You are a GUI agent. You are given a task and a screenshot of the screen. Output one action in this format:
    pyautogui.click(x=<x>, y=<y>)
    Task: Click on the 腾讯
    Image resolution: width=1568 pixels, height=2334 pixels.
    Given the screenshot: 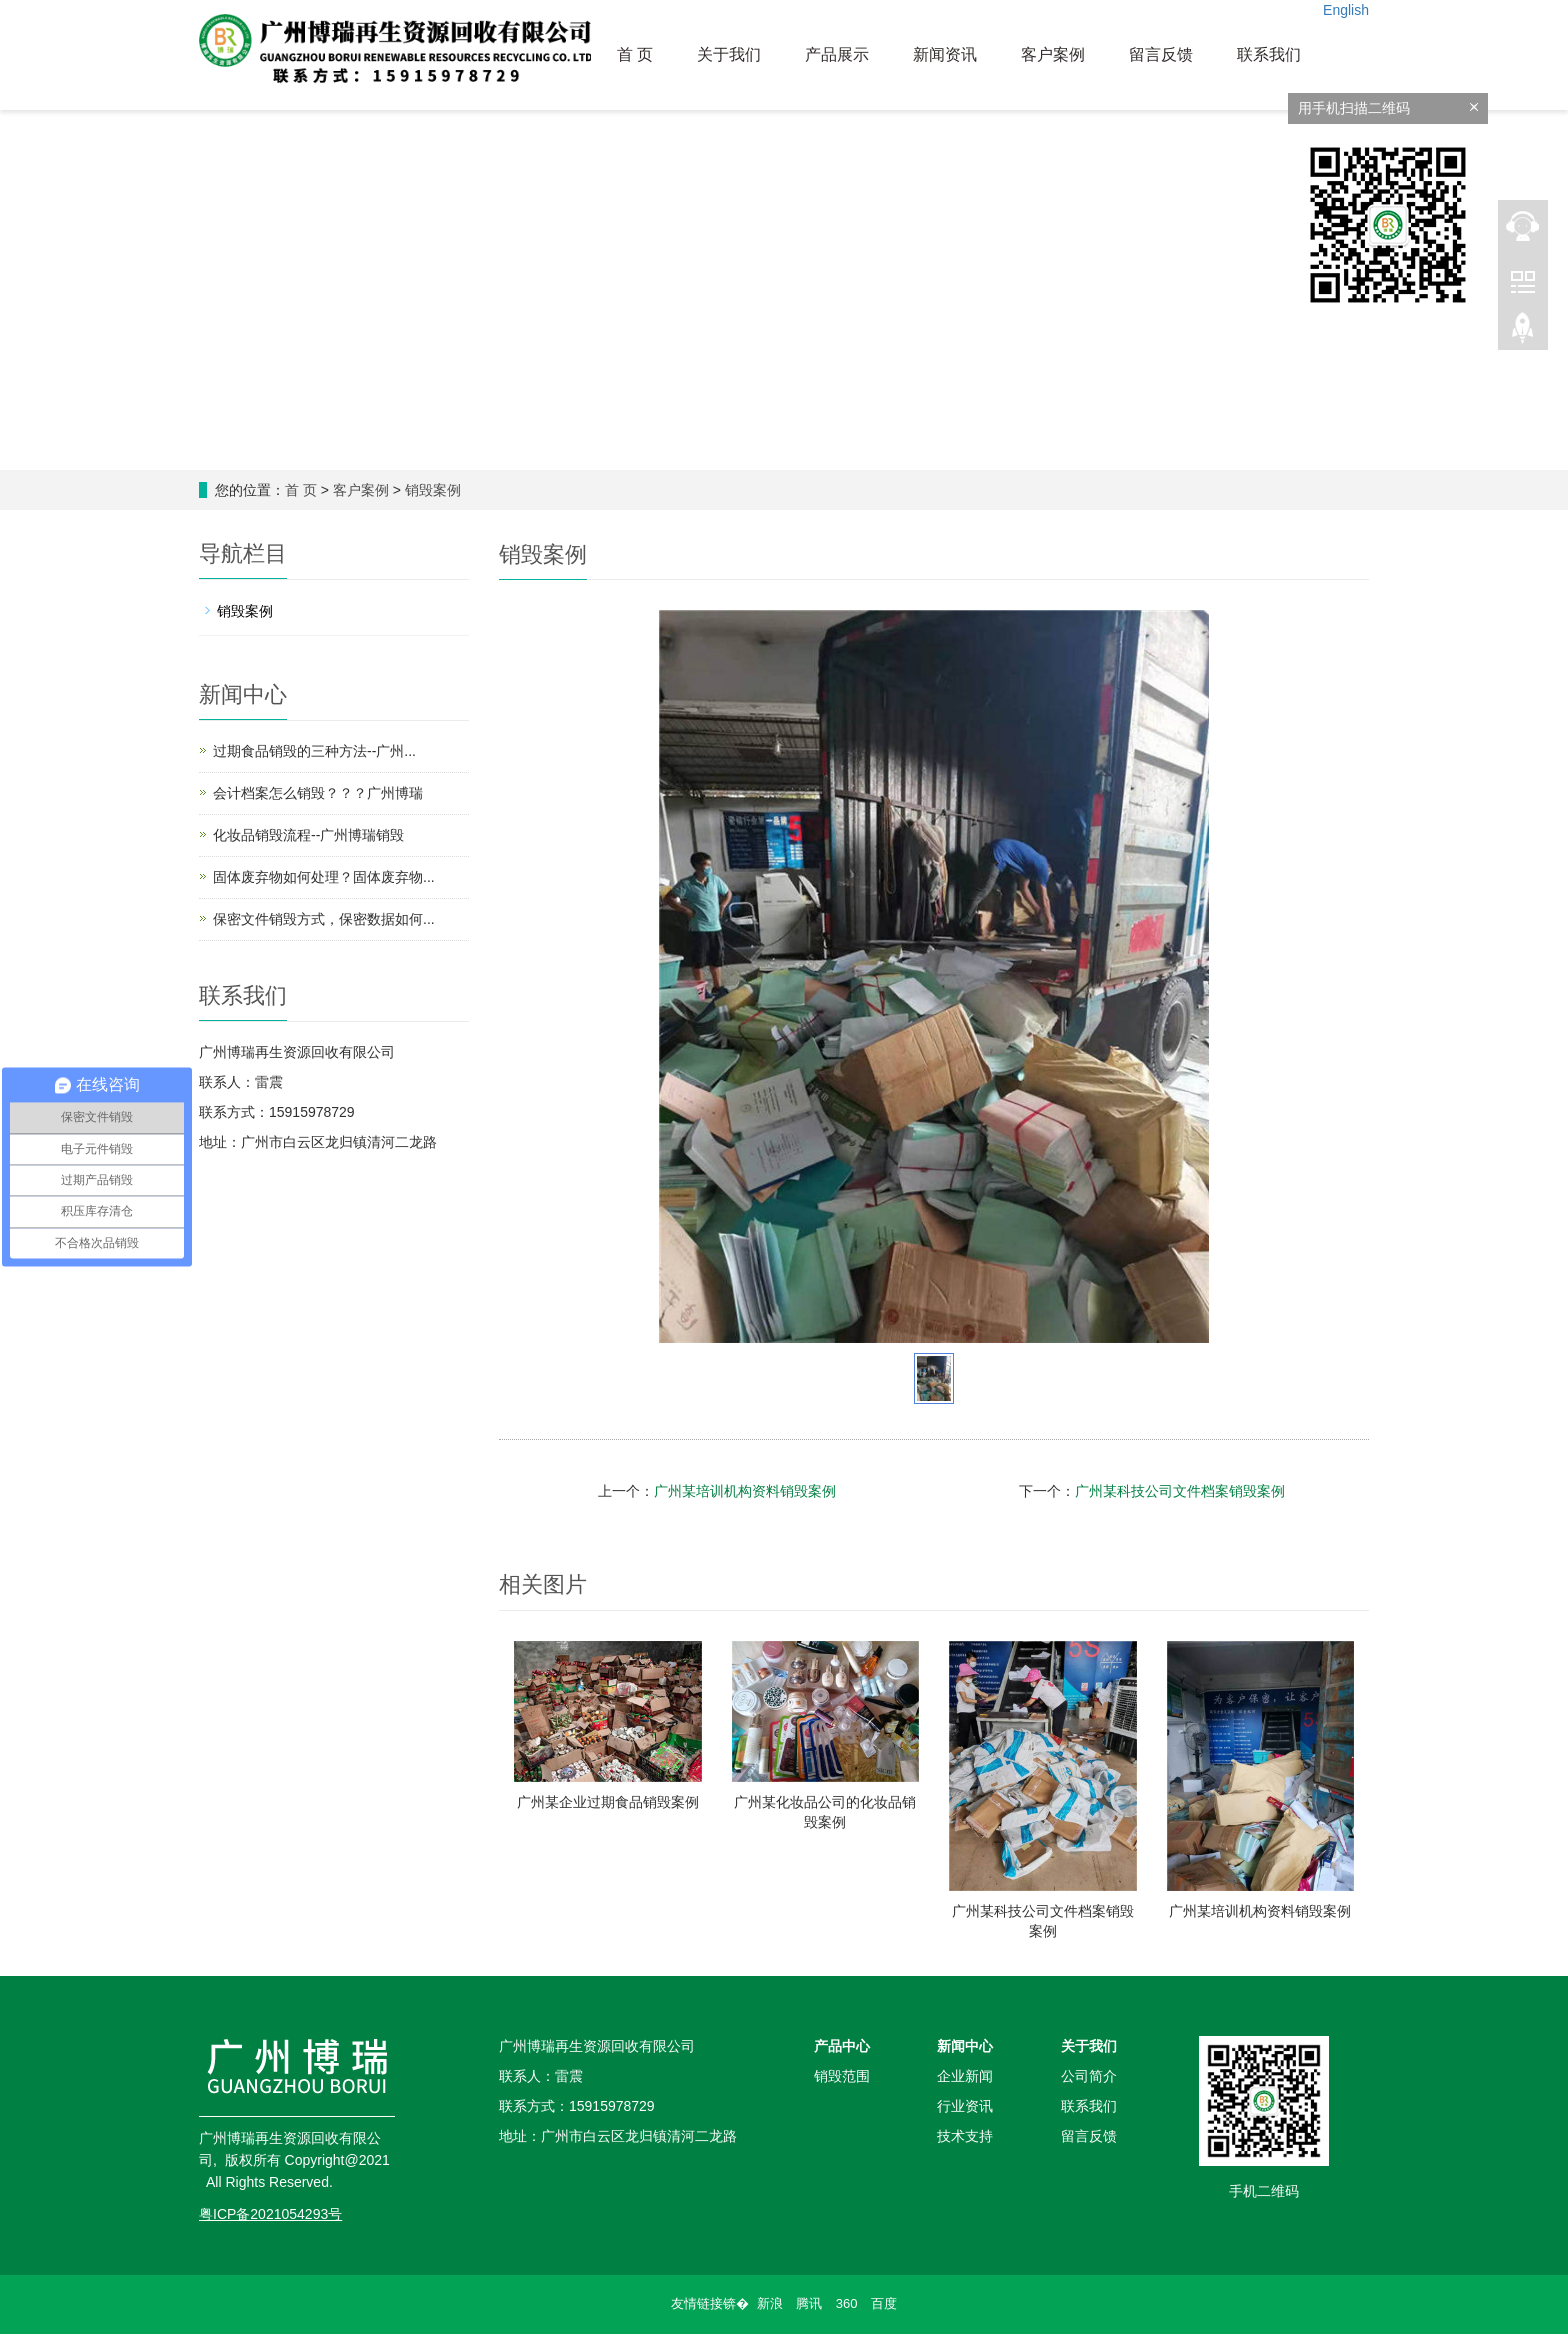 What is the action you would take?
    pyautogui.click(x=809, y=2303)
    